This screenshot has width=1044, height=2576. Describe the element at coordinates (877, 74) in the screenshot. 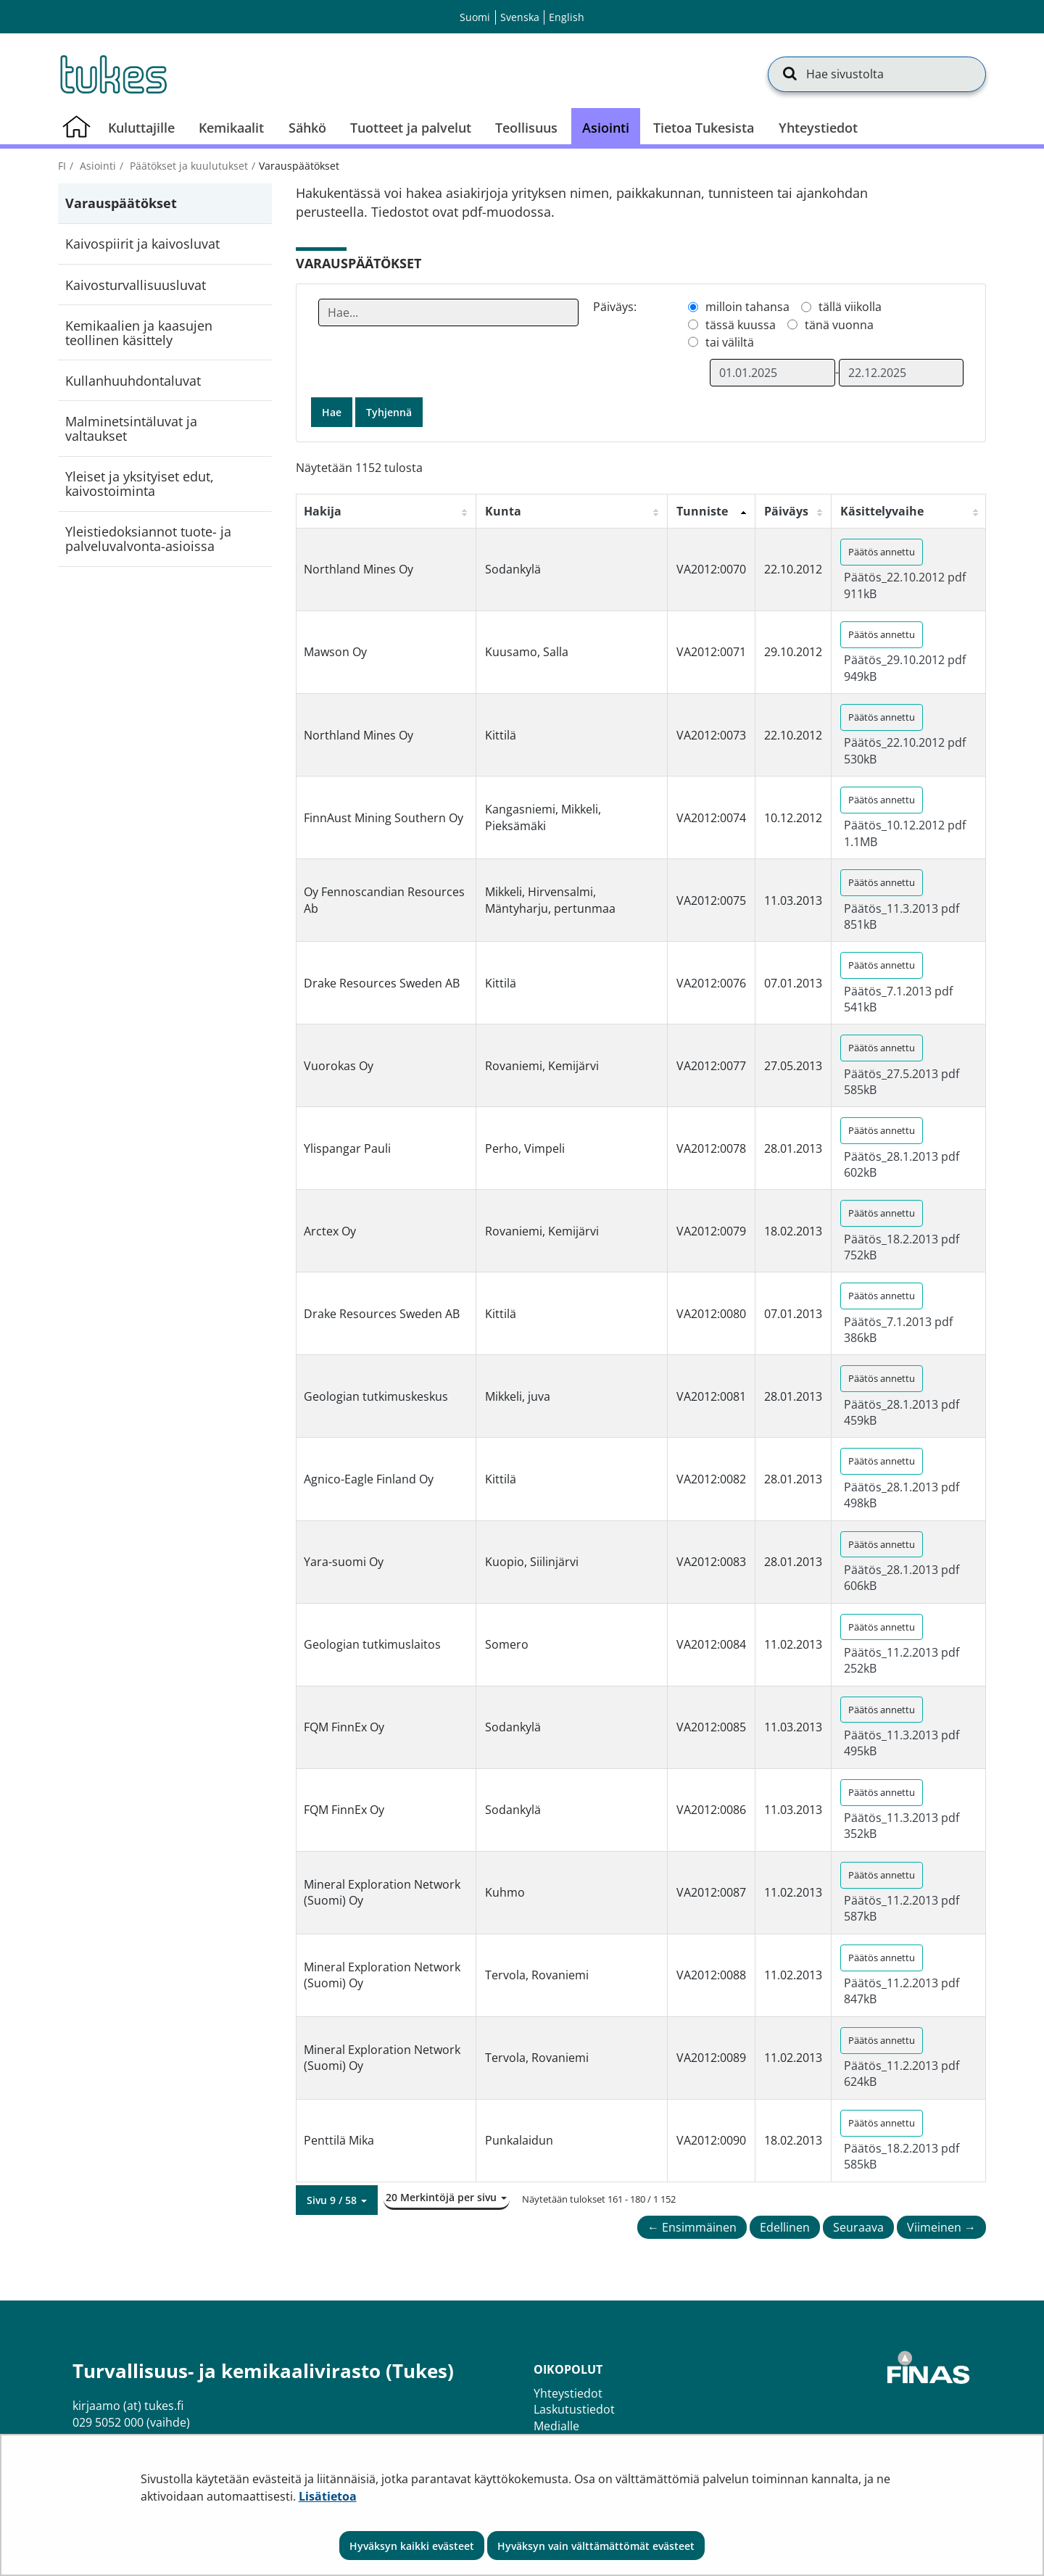

I see `[Hae sivustolta]` at that location.